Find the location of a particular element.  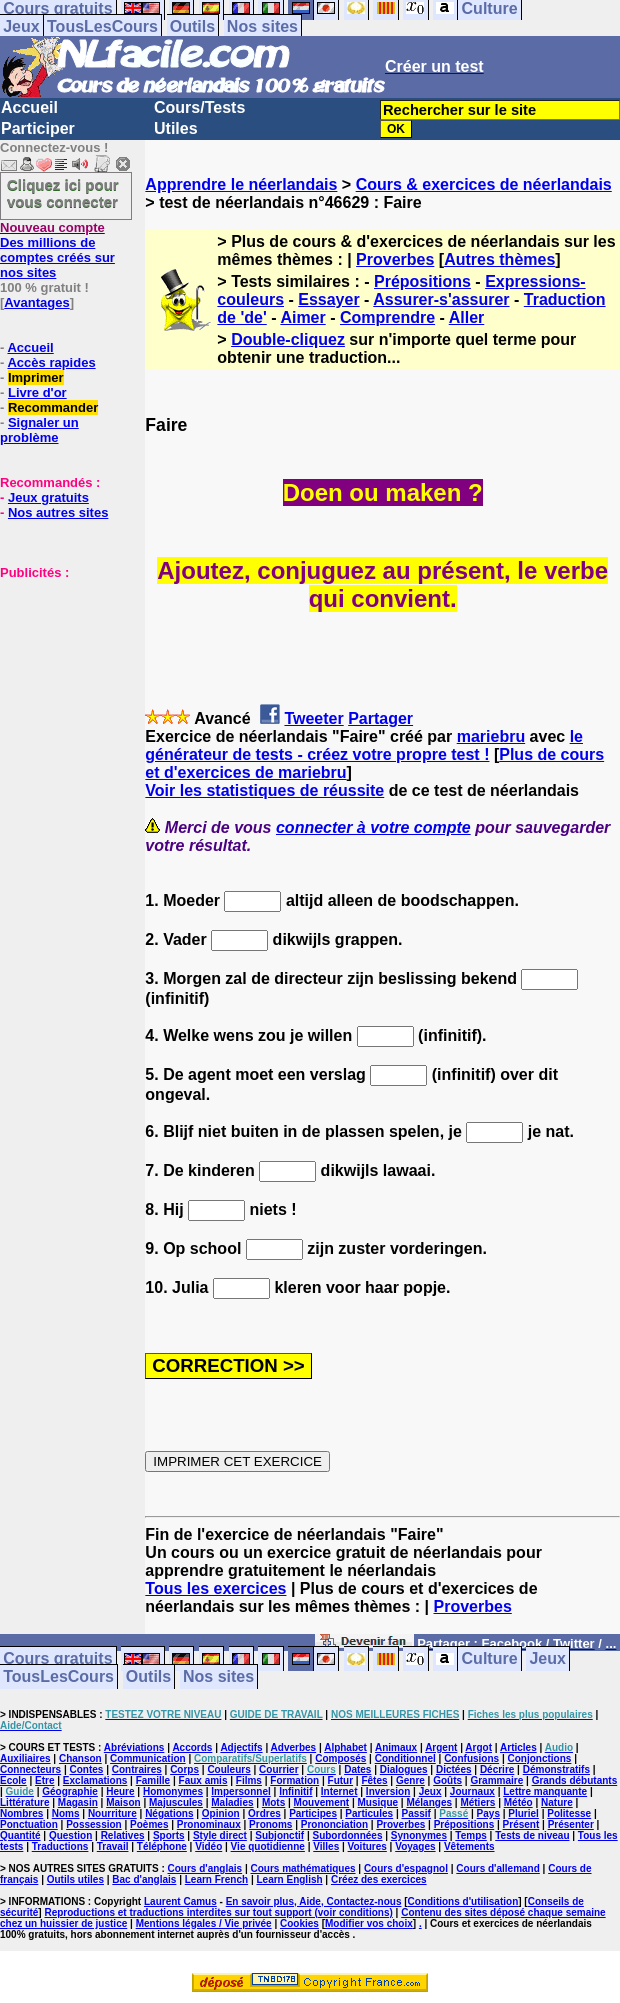

Adjectifs is located at coordinates (241, 1747).